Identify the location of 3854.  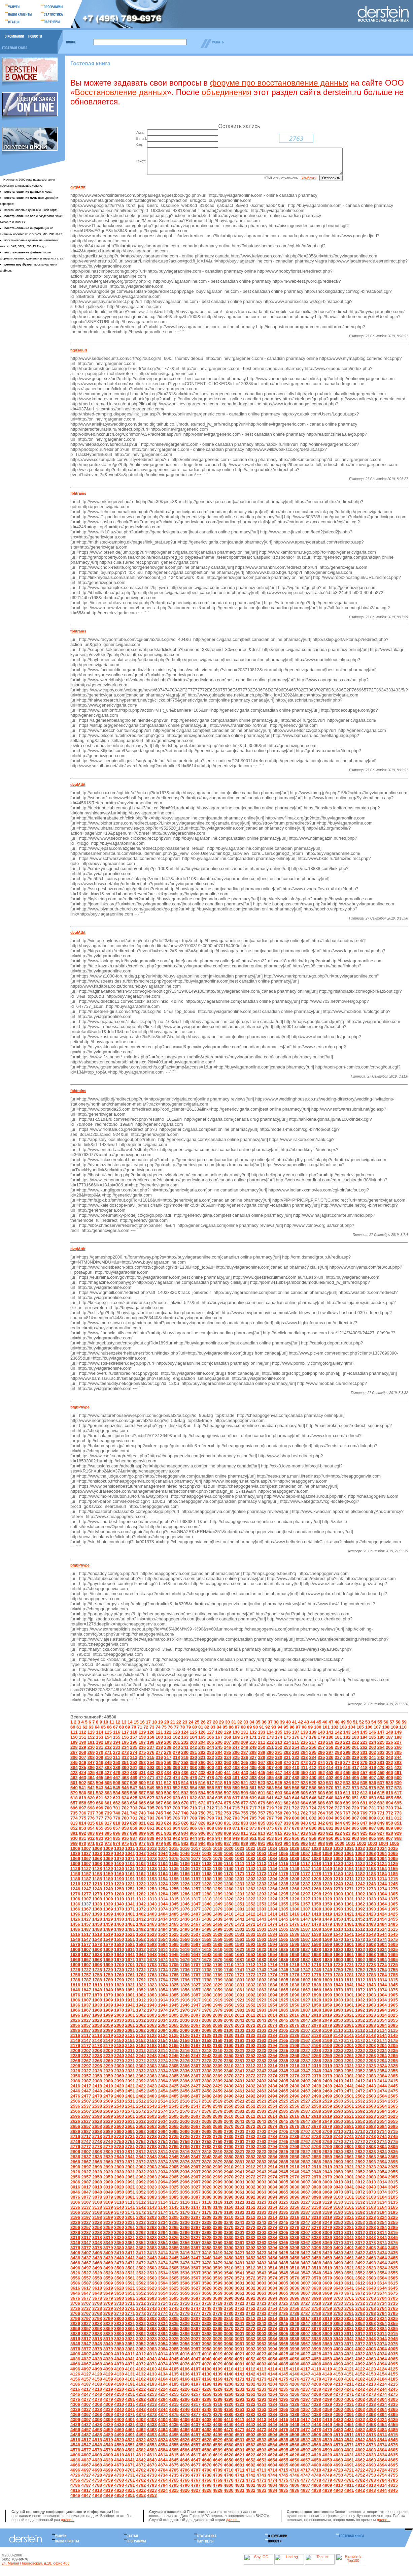
(382, 2328).